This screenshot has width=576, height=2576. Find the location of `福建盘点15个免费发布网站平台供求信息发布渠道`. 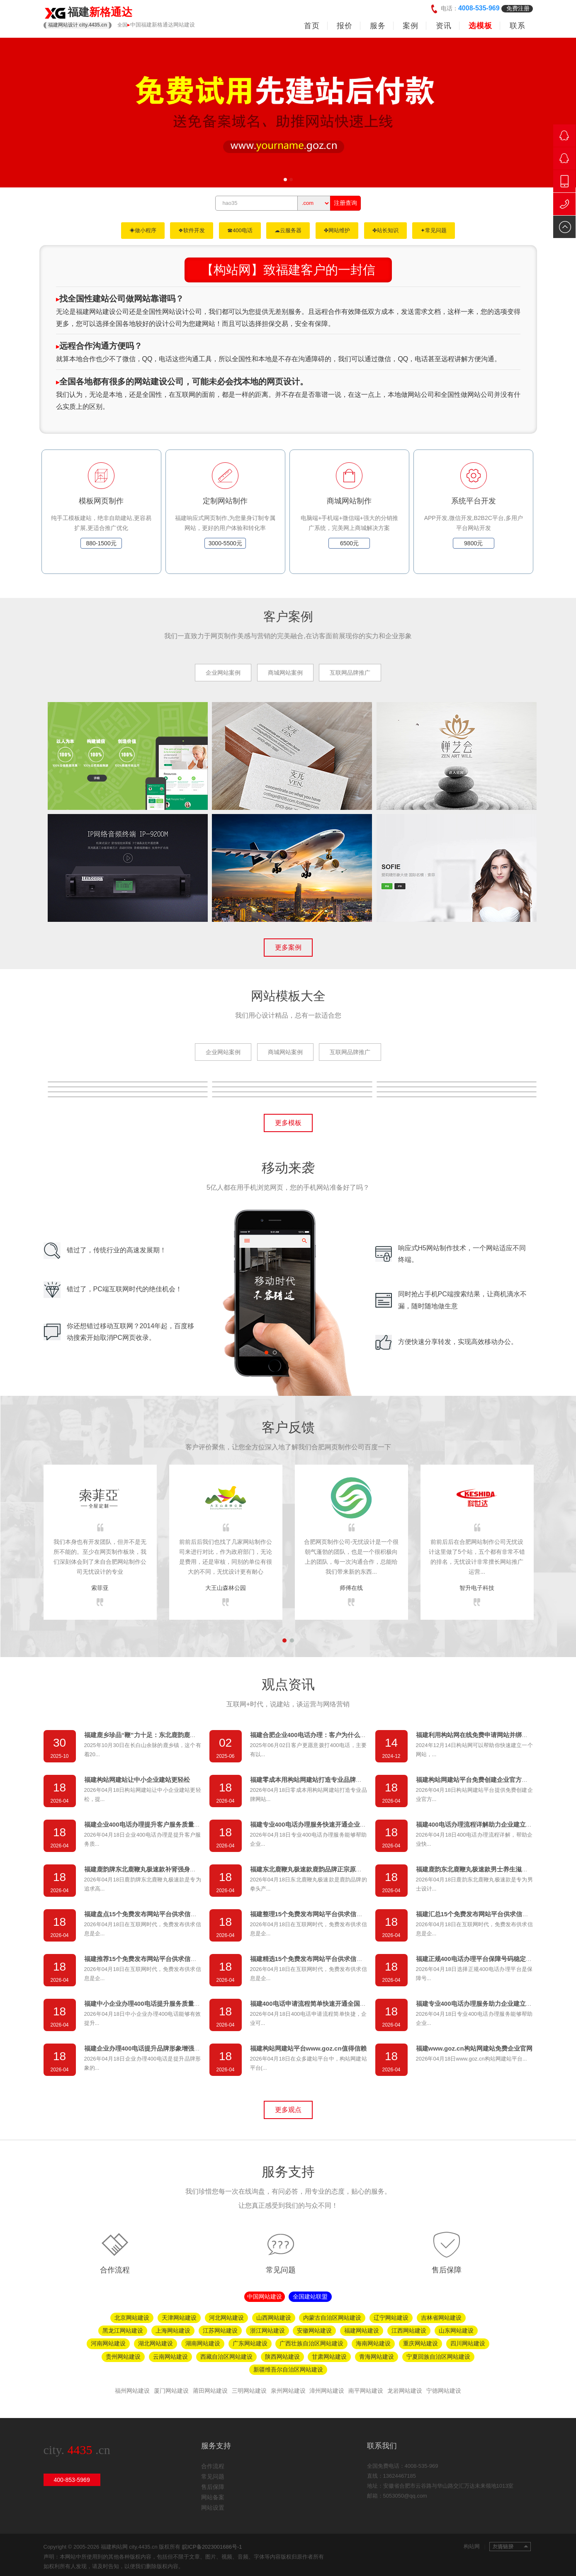

福建盘点15个免费发布网站平台供求信息发布渠道 is located at coordinates (153, 1913).